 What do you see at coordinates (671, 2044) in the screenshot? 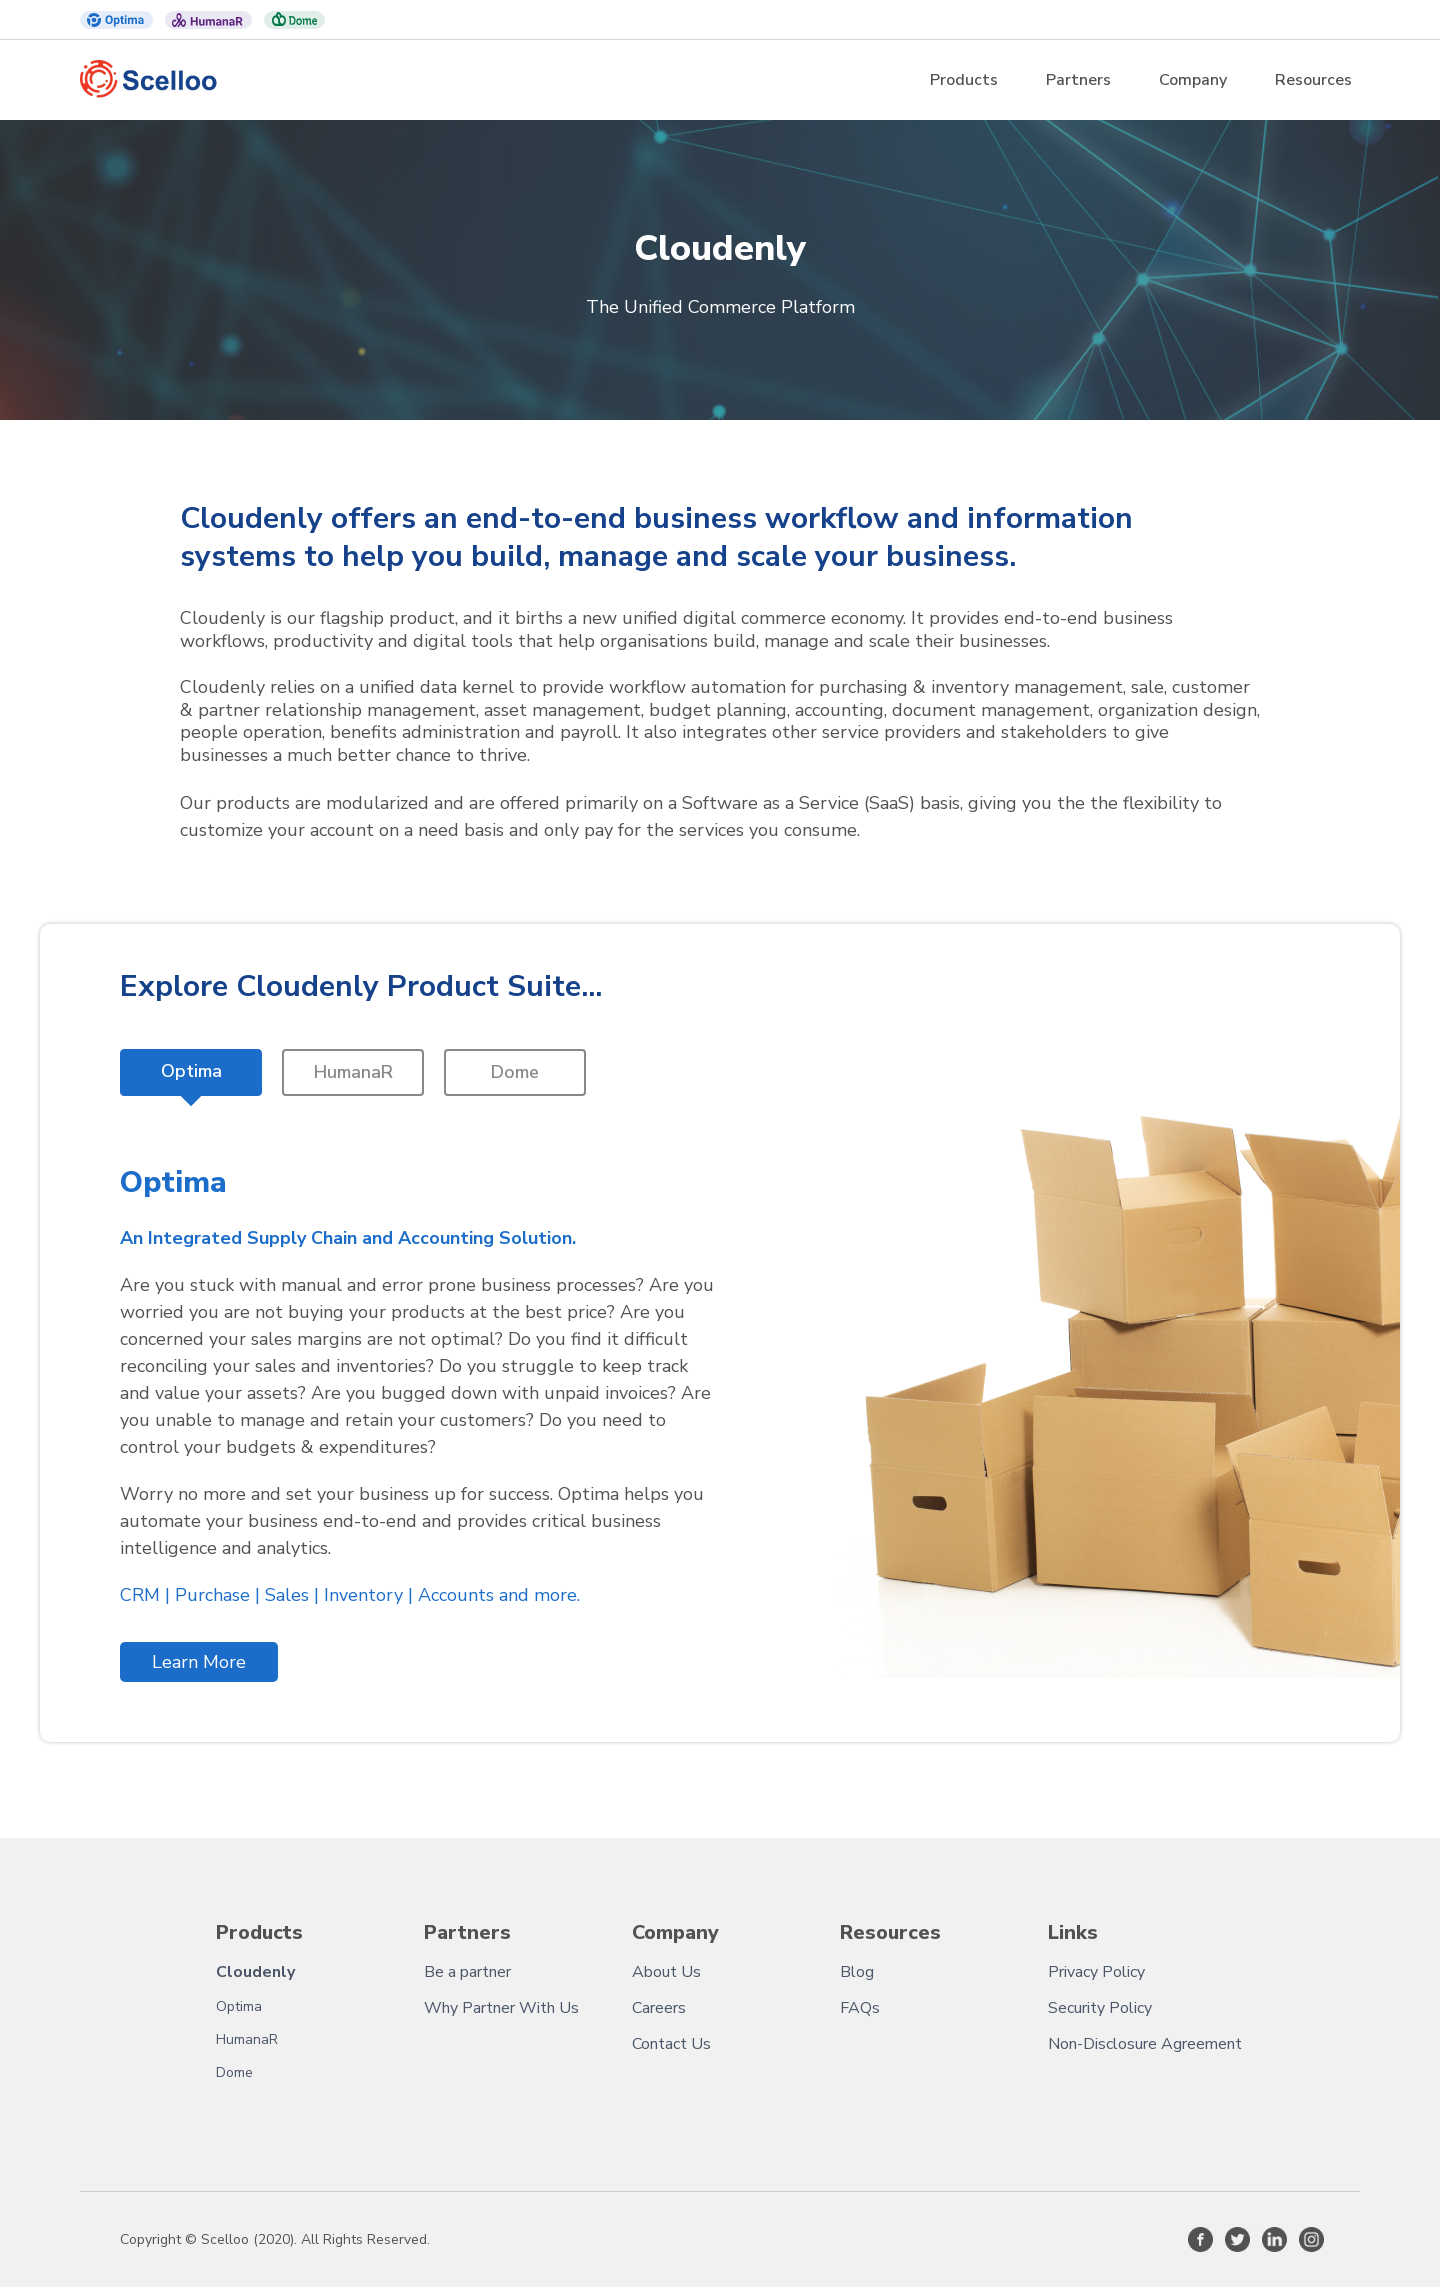
I see `Contact Us` at bounding box center [671, 2044].